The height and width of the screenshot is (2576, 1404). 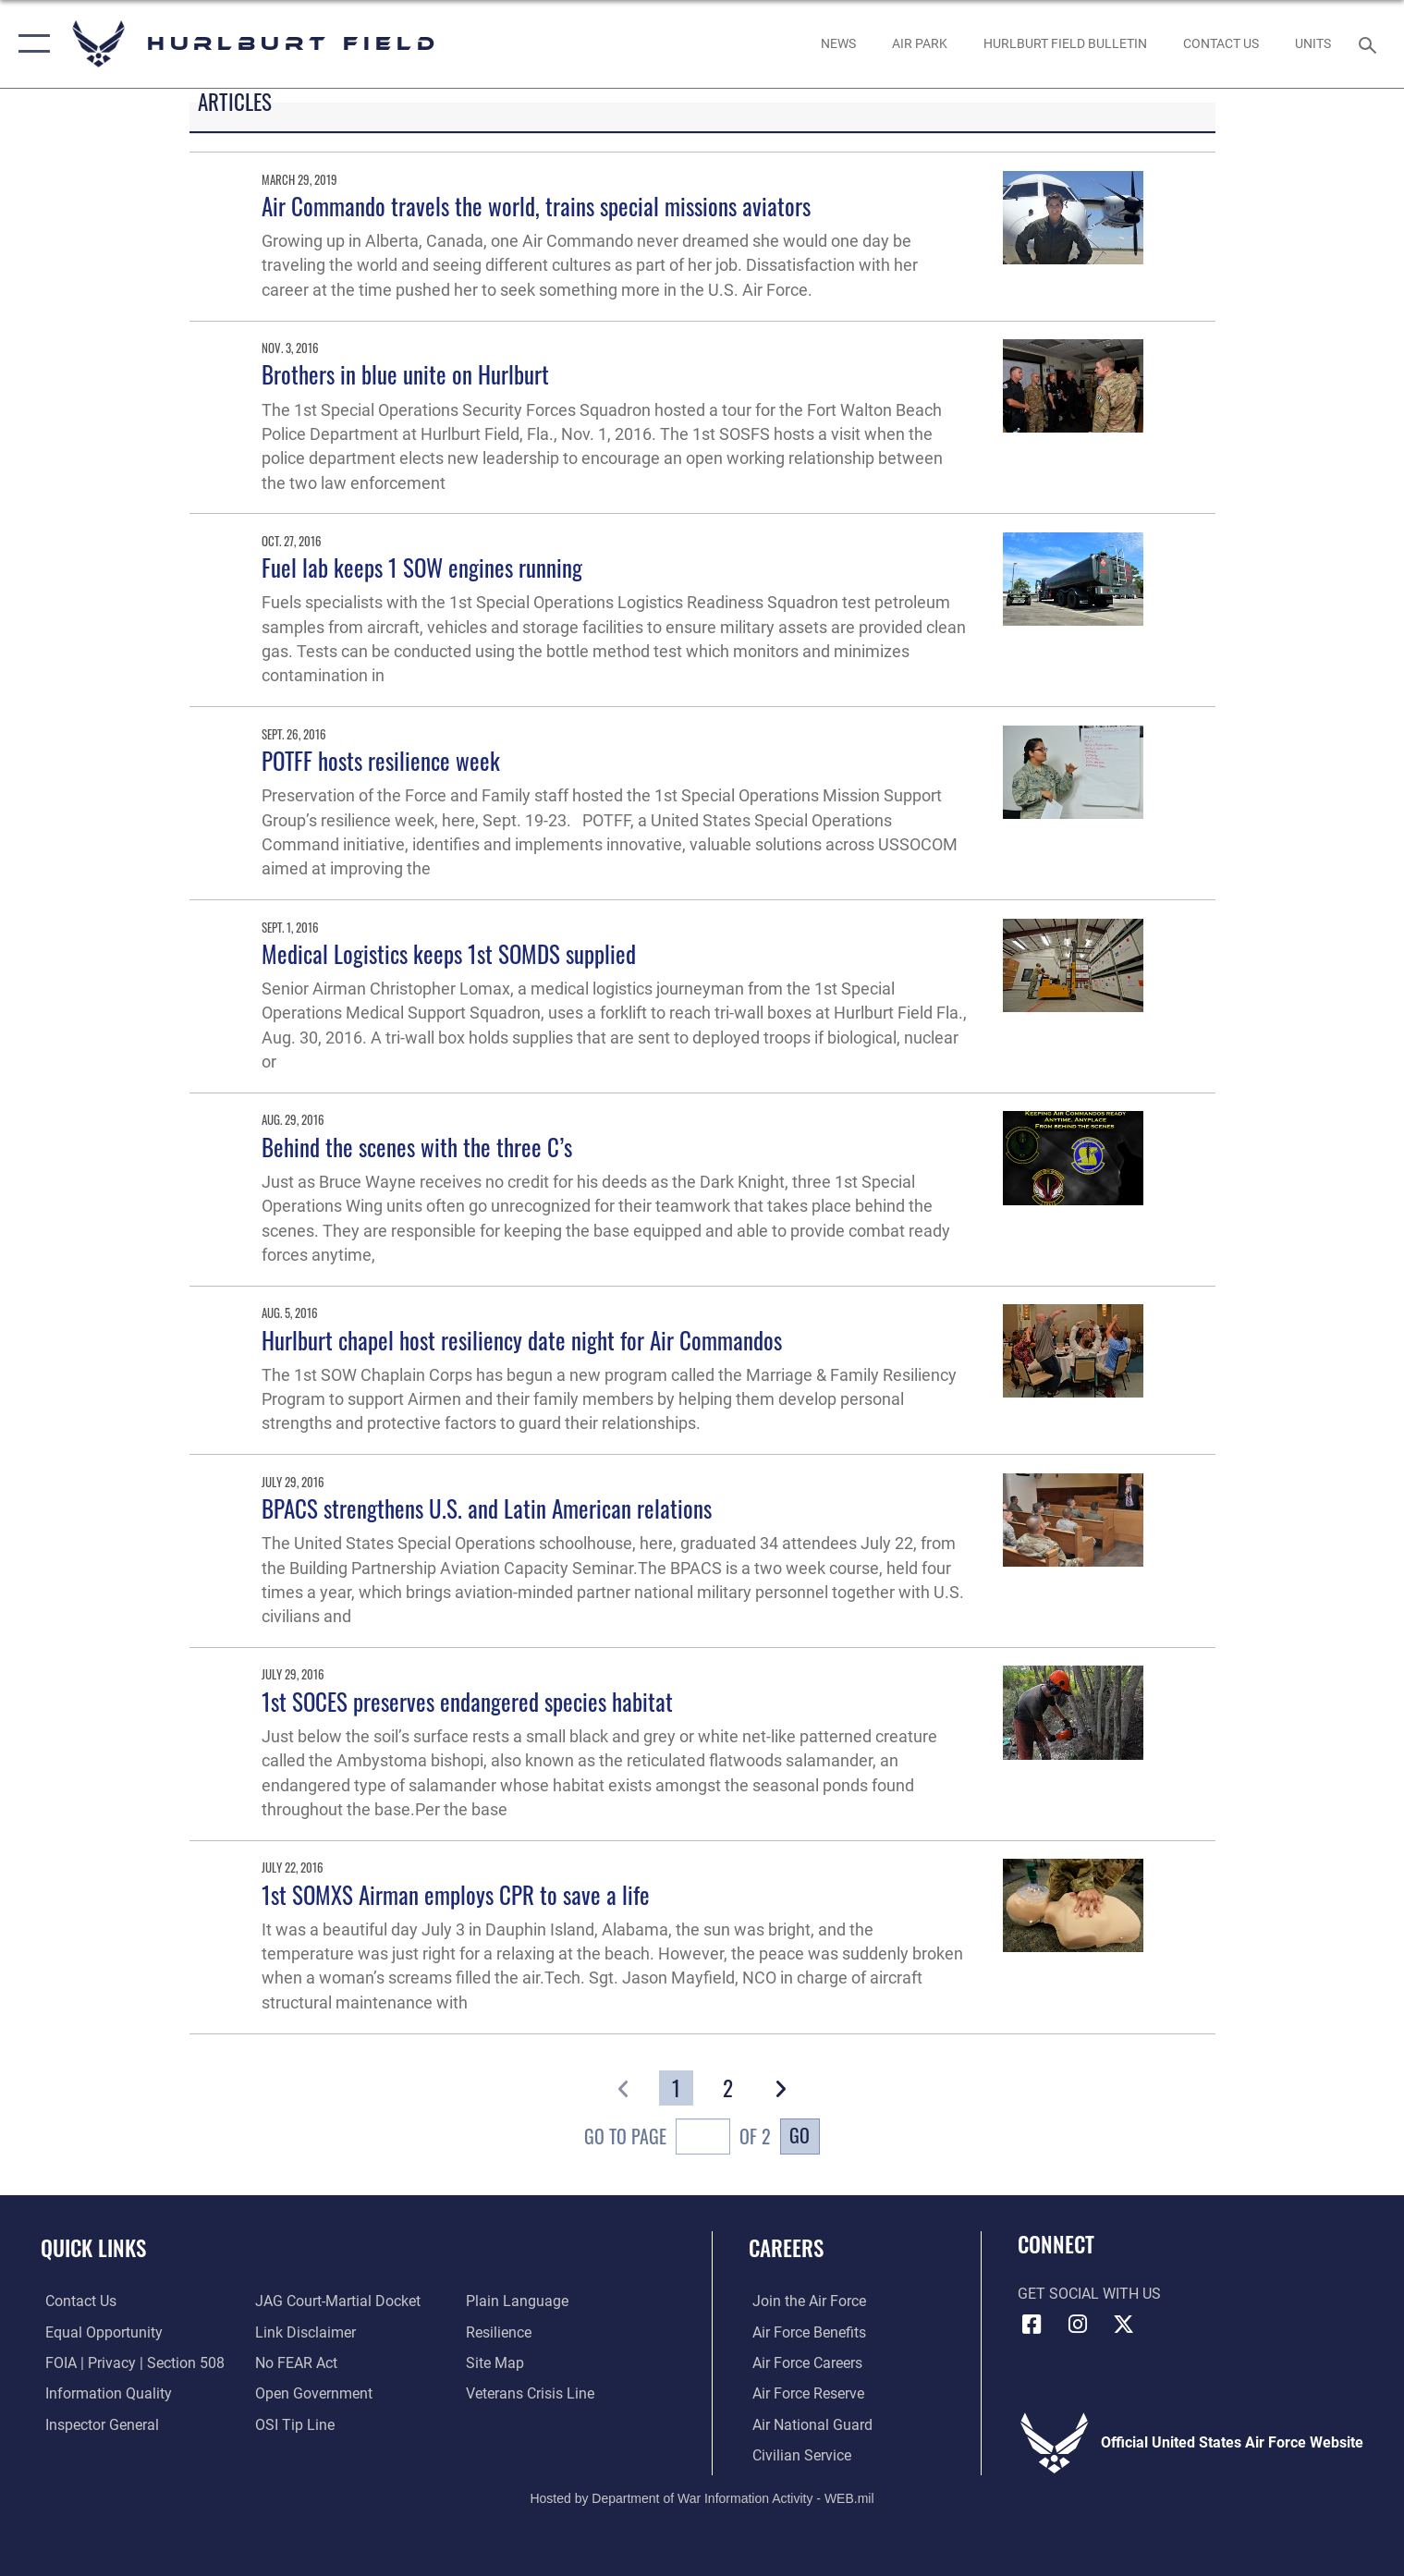 What do you see at coordinates (295, 2362) in the screenshot?
I see `[Link to Air Force No FEAR Act resources opens in a new window]` at bounding box center [295, 2362].